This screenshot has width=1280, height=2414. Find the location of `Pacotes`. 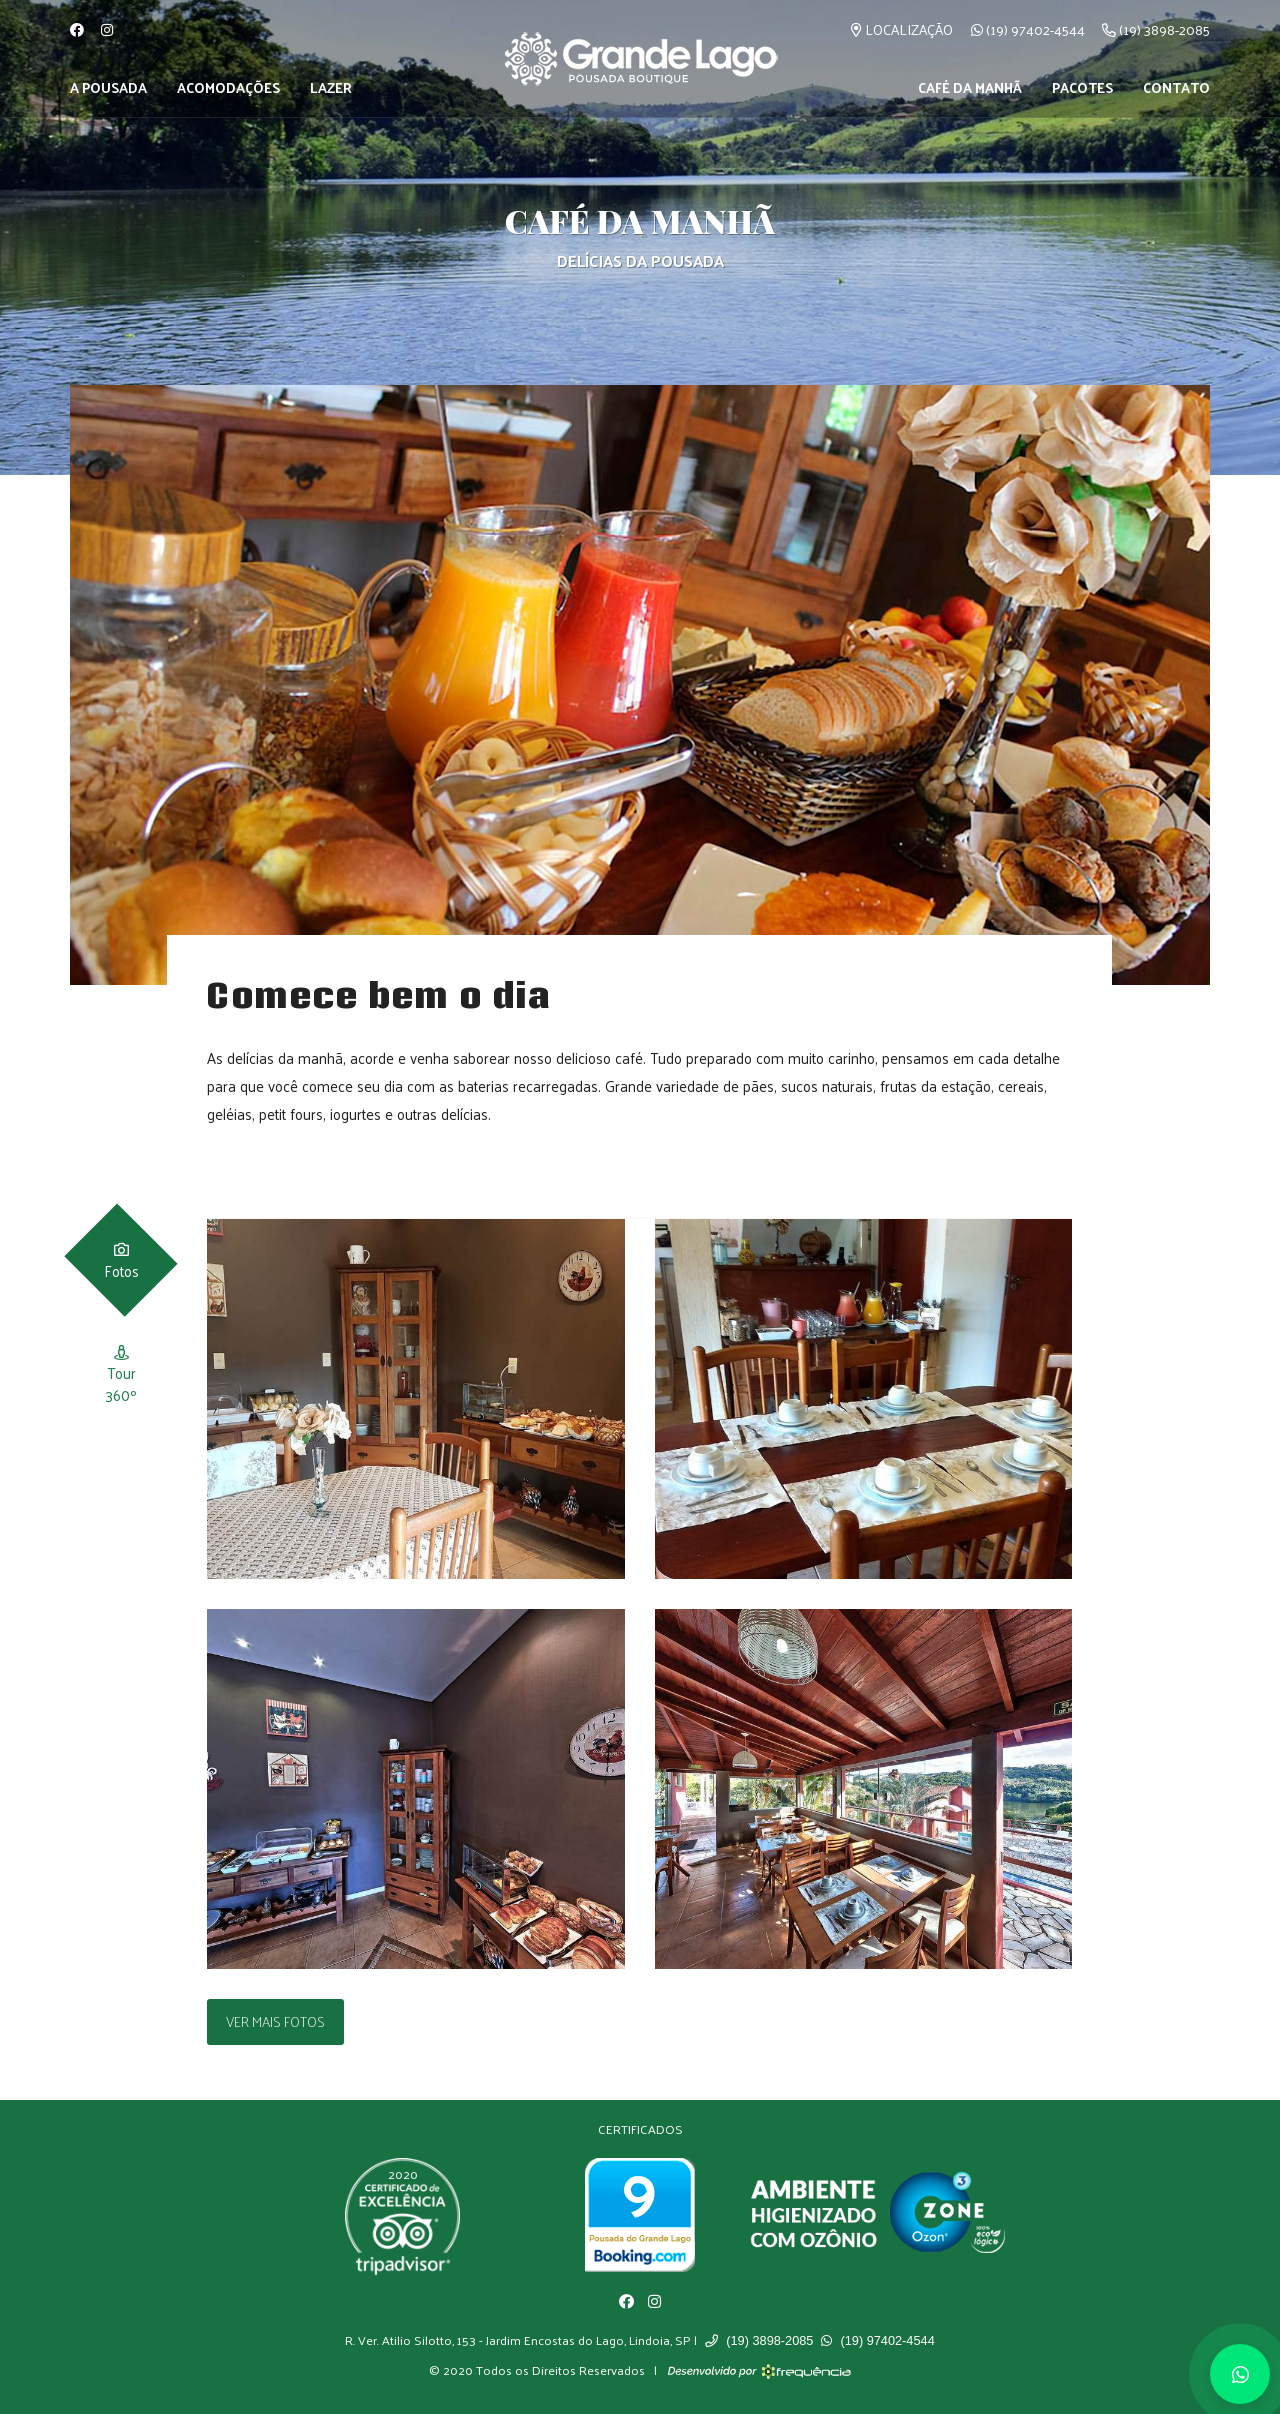

Pacotes is located at coordinates (1082, 87).